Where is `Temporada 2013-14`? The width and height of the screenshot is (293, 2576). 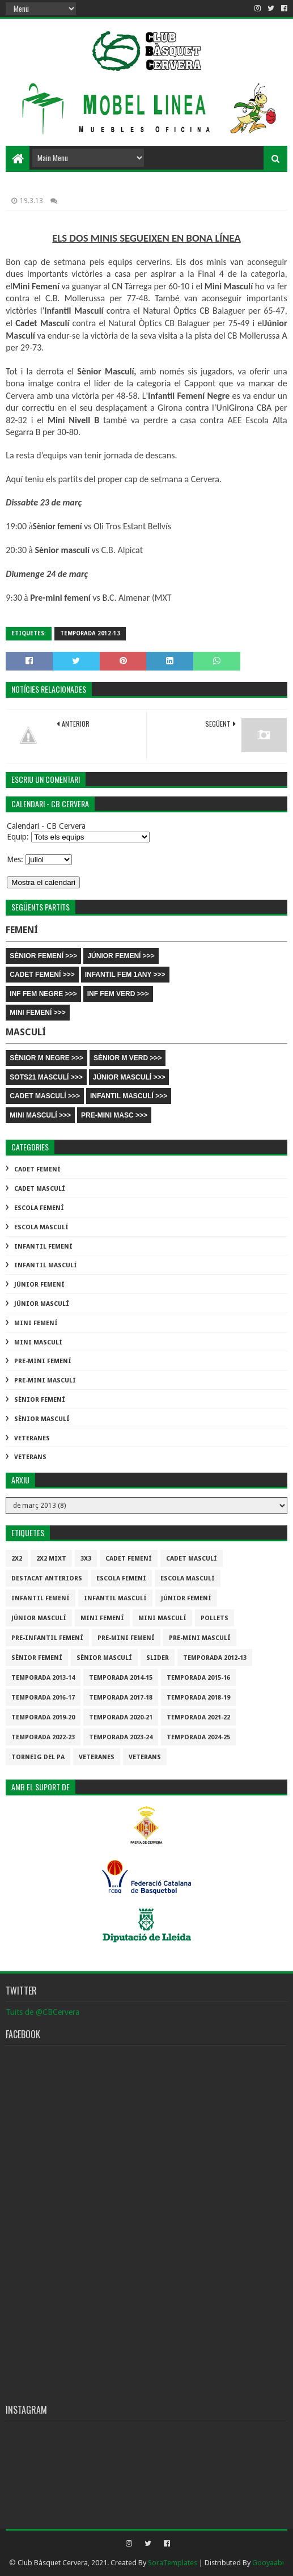
Temporada 2013-14 is located at coordinates (43, 1677).